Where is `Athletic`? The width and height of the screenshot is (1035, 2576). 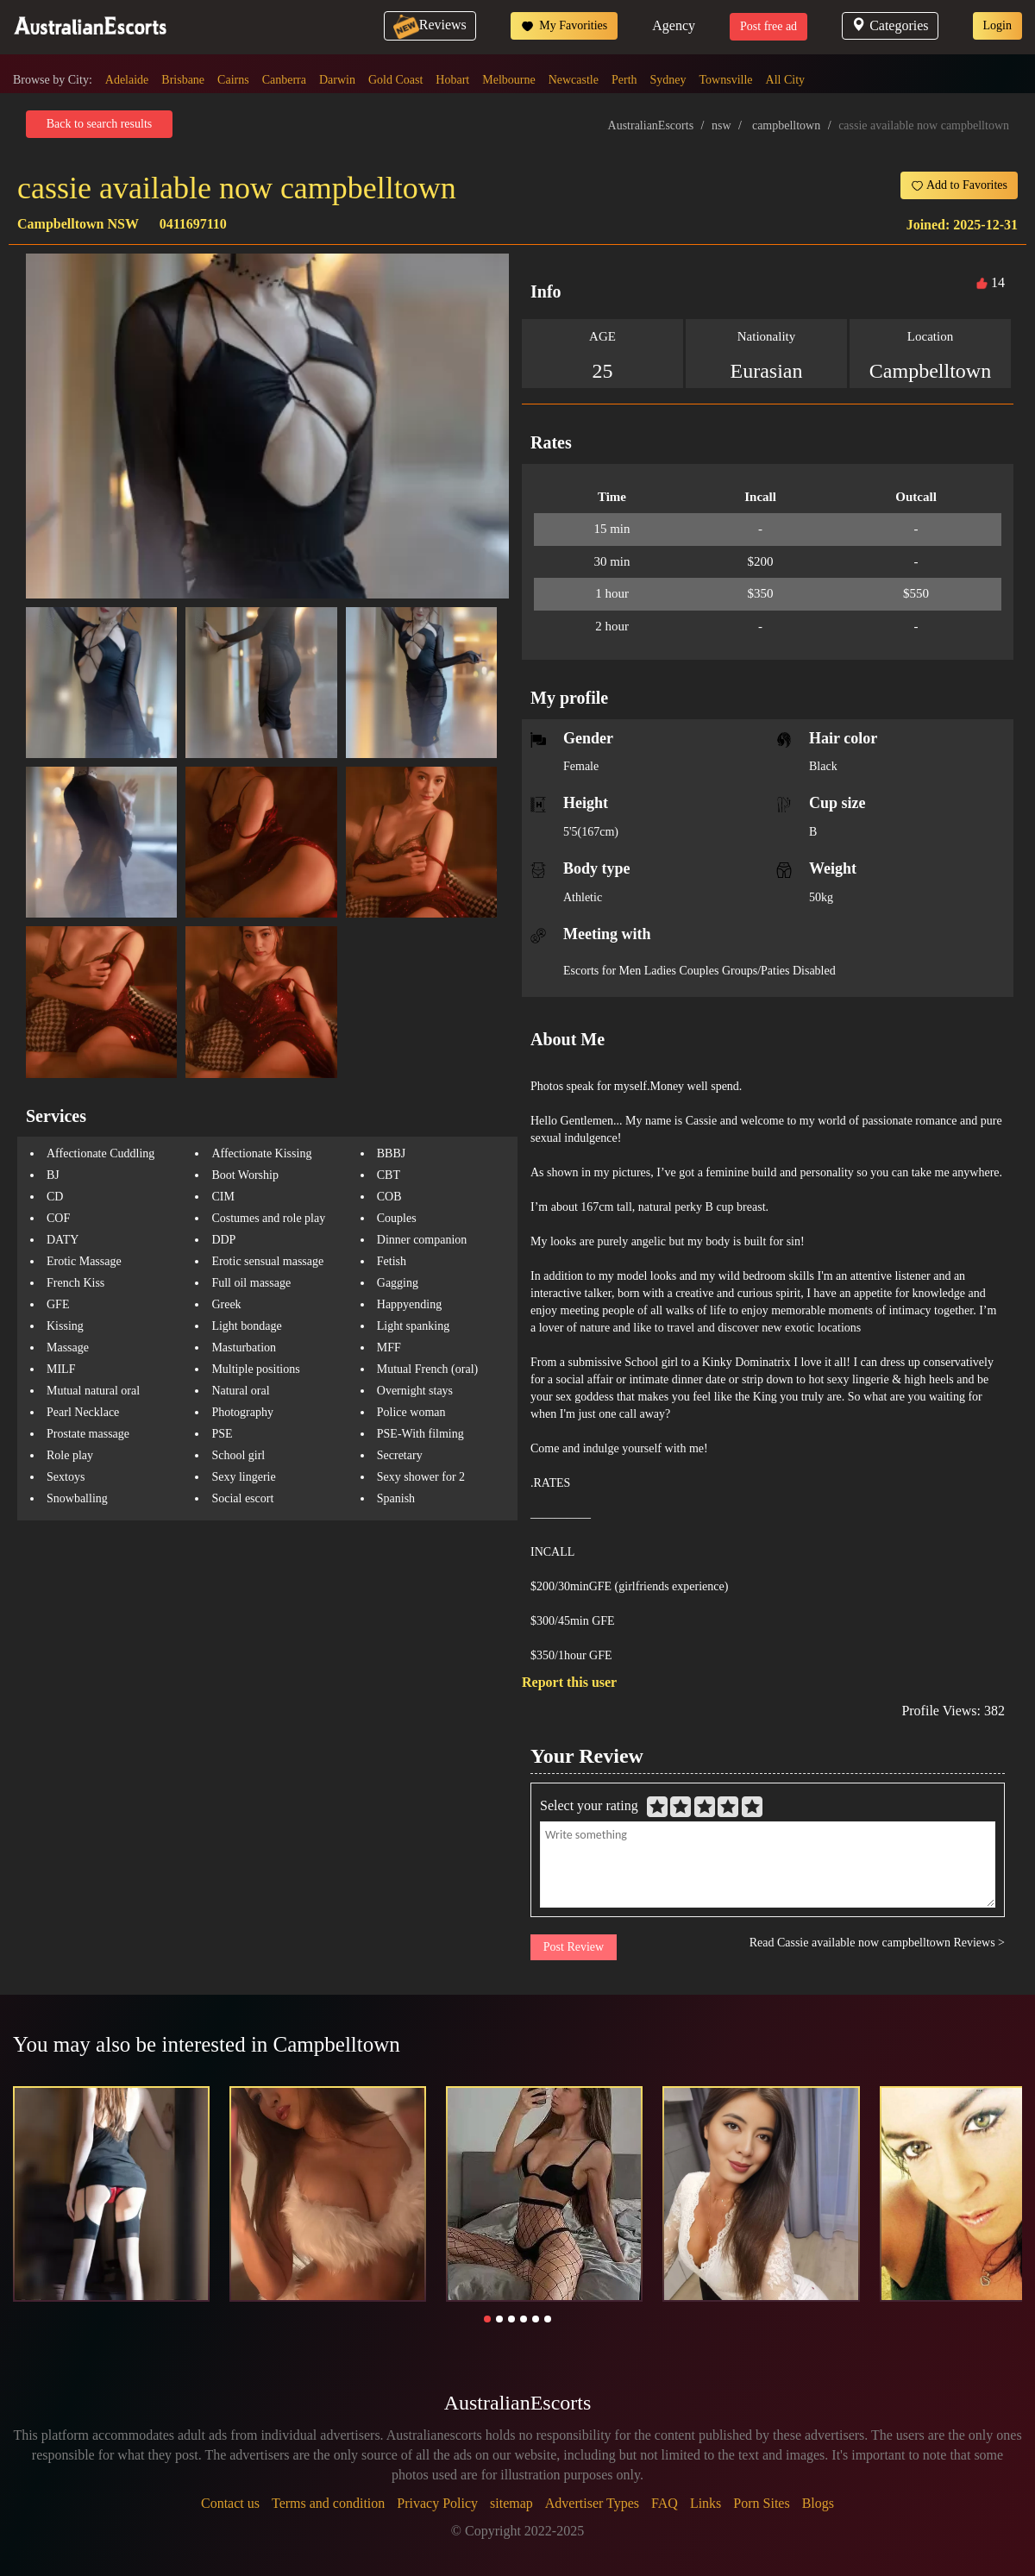 Athletic is located at coordinates (582, 897).